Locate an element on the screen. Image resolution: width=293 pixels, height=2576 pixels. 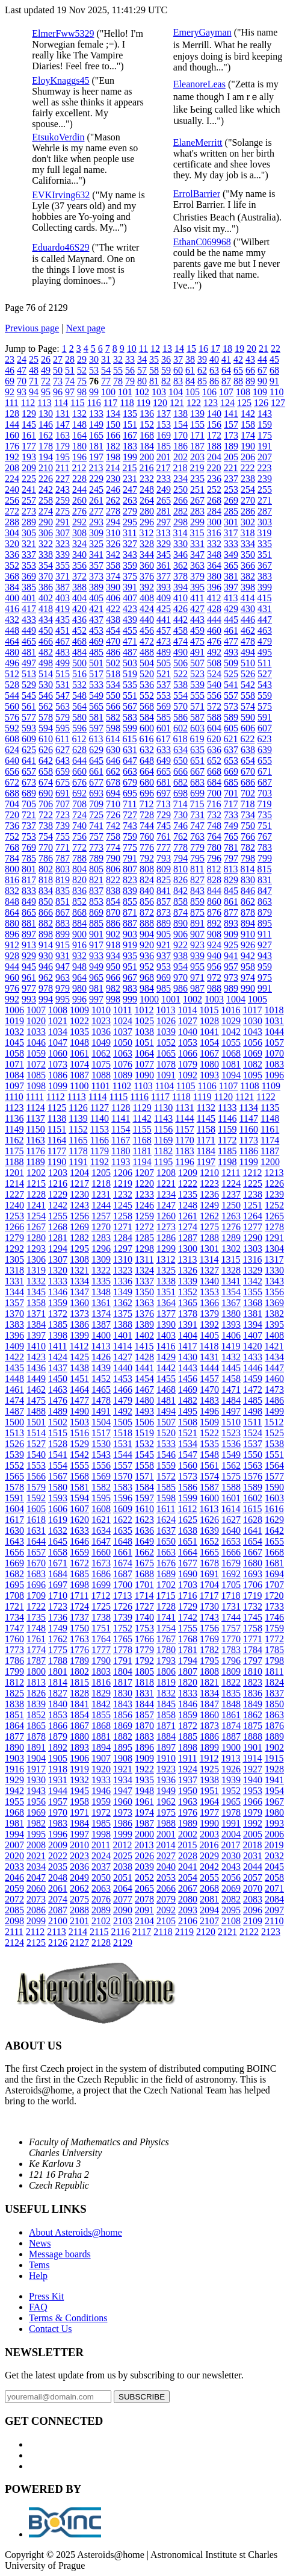
1047 is located at coordinates (57, 1042).